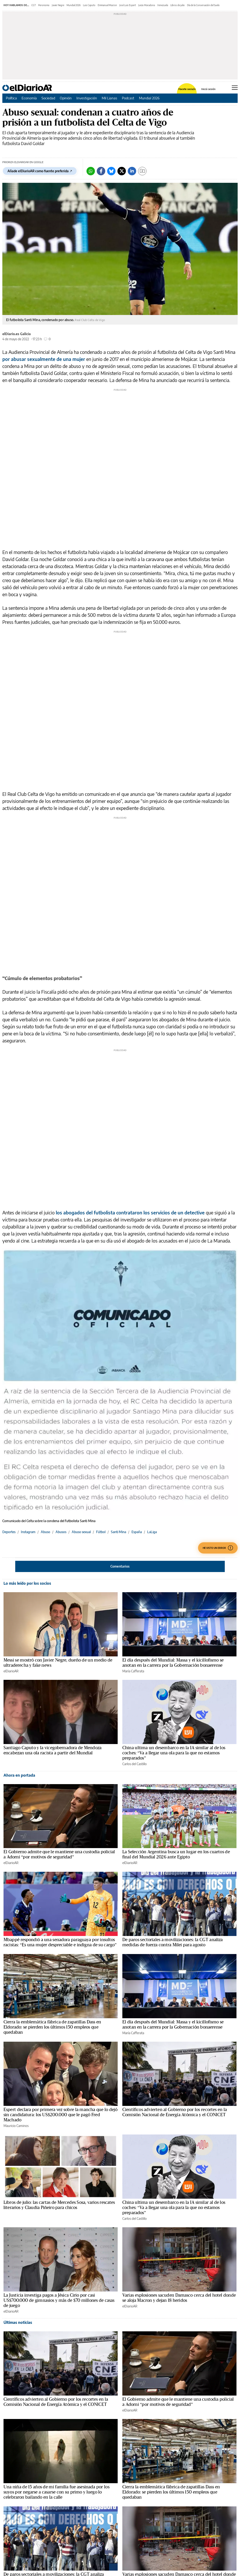  Describe the element at coordinates (59, 2300) in the screenshot. I see `La Justicia investiga pagos a Jésica Cirio por casi US$700.000 de gimnasios y más de $70 millones de casas de juego` at that location.